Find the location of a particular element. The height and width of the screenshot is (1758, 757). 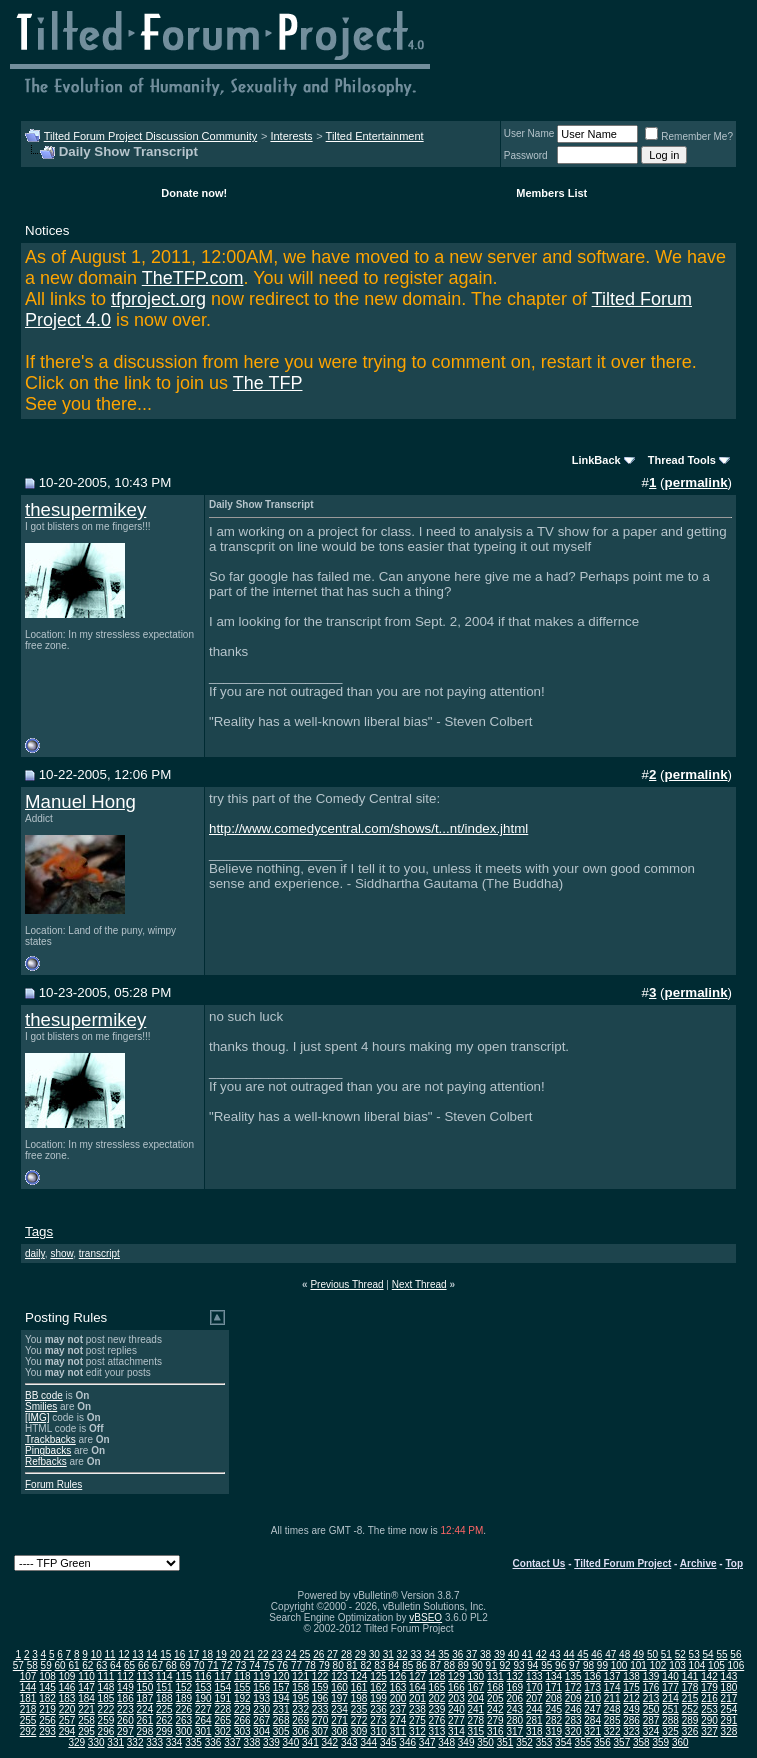

64 is located at coordinates (115, 1665).